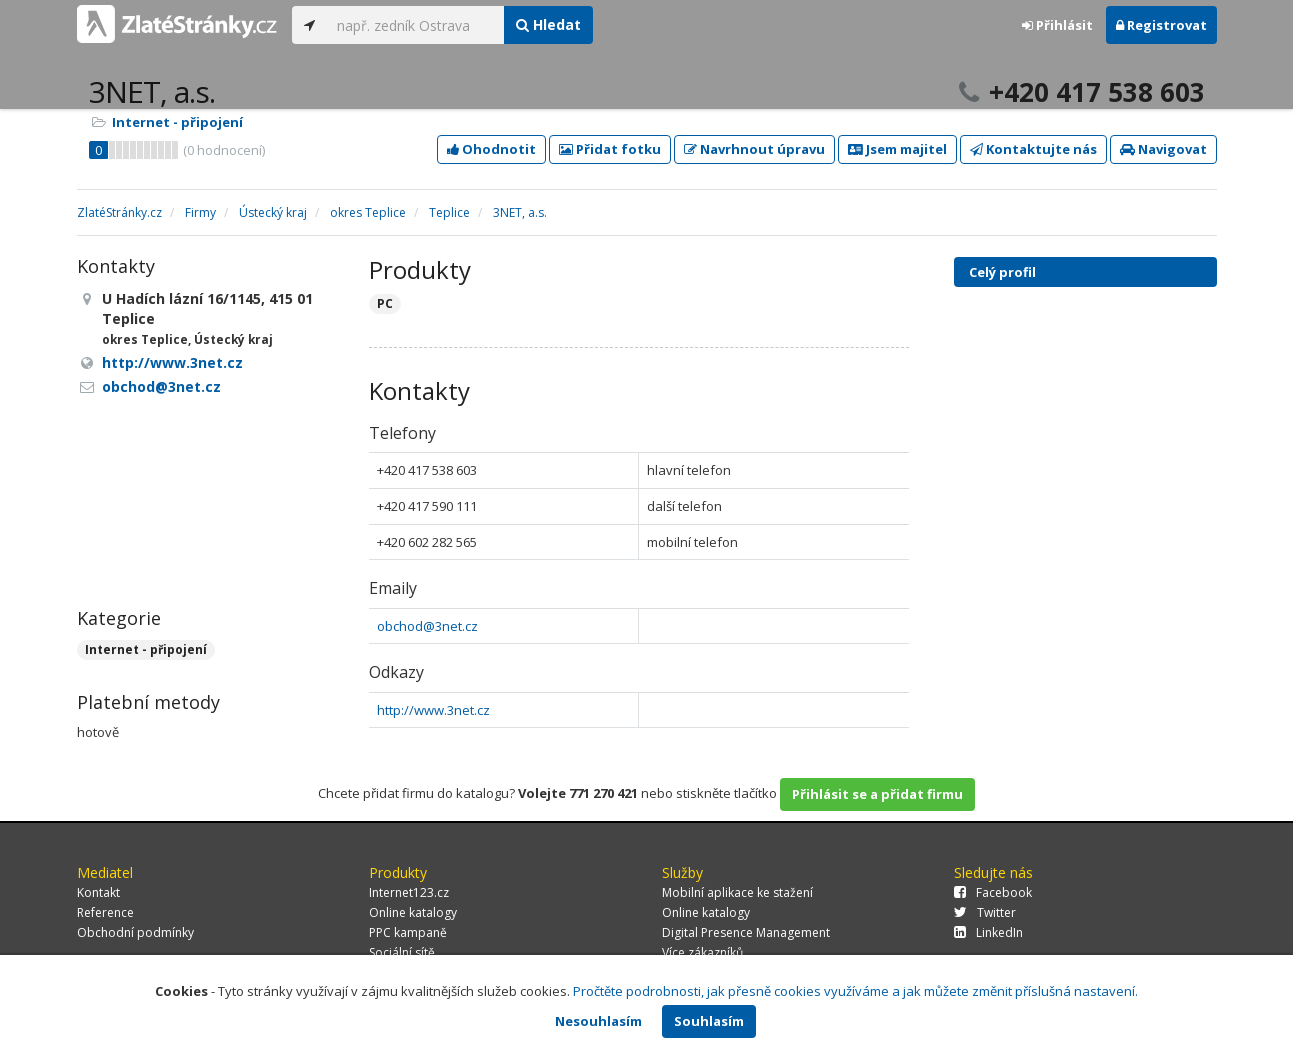 The image size is (1293, 1064). Describe the element at coordinates (754, 149) in the screenshot. I see `Navrhnout úpravu` at that location.